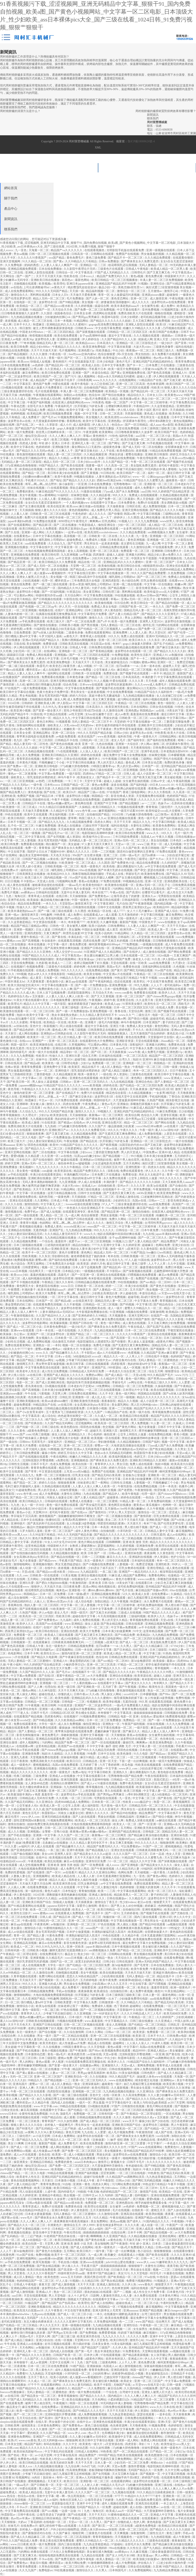 This screenshot has height=2576, width=196. I want to click on 神宫寺奈绪一区二区三区, so click(65, 517).